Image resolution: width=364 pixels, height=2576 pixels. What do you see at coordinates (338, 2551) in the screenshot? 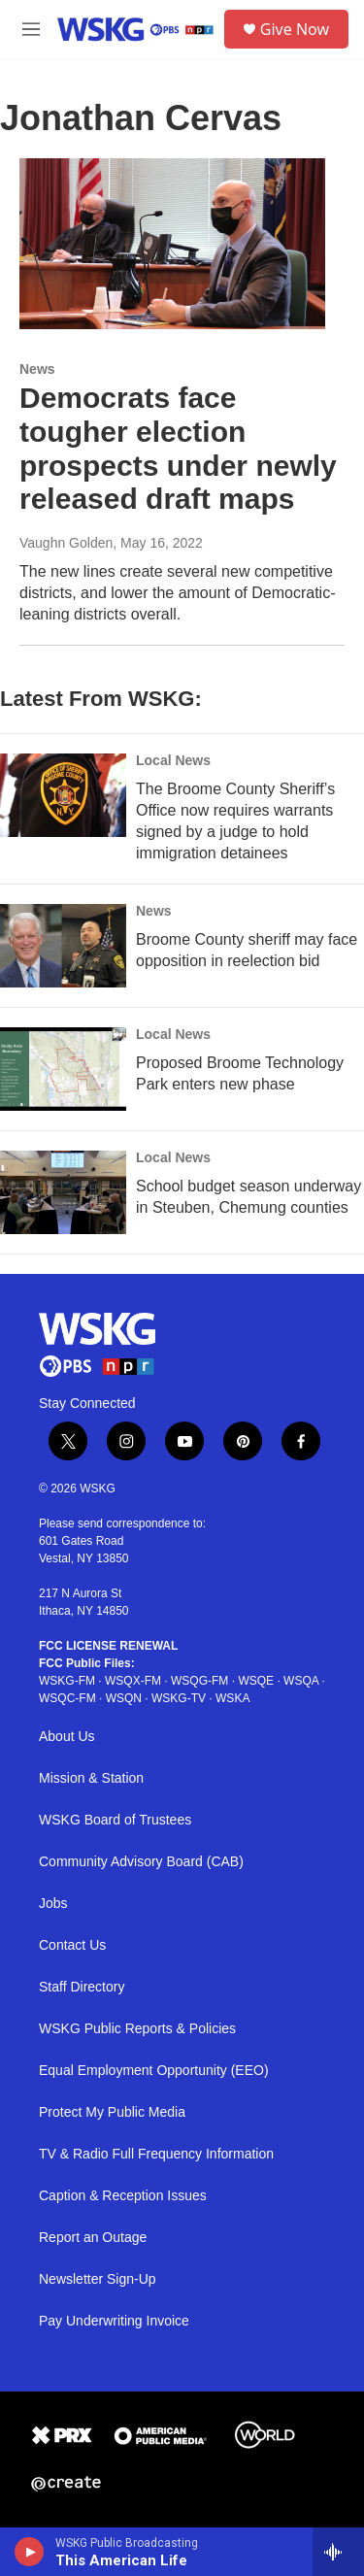
I see `[all streams]` at bounding box center [338, 2551].